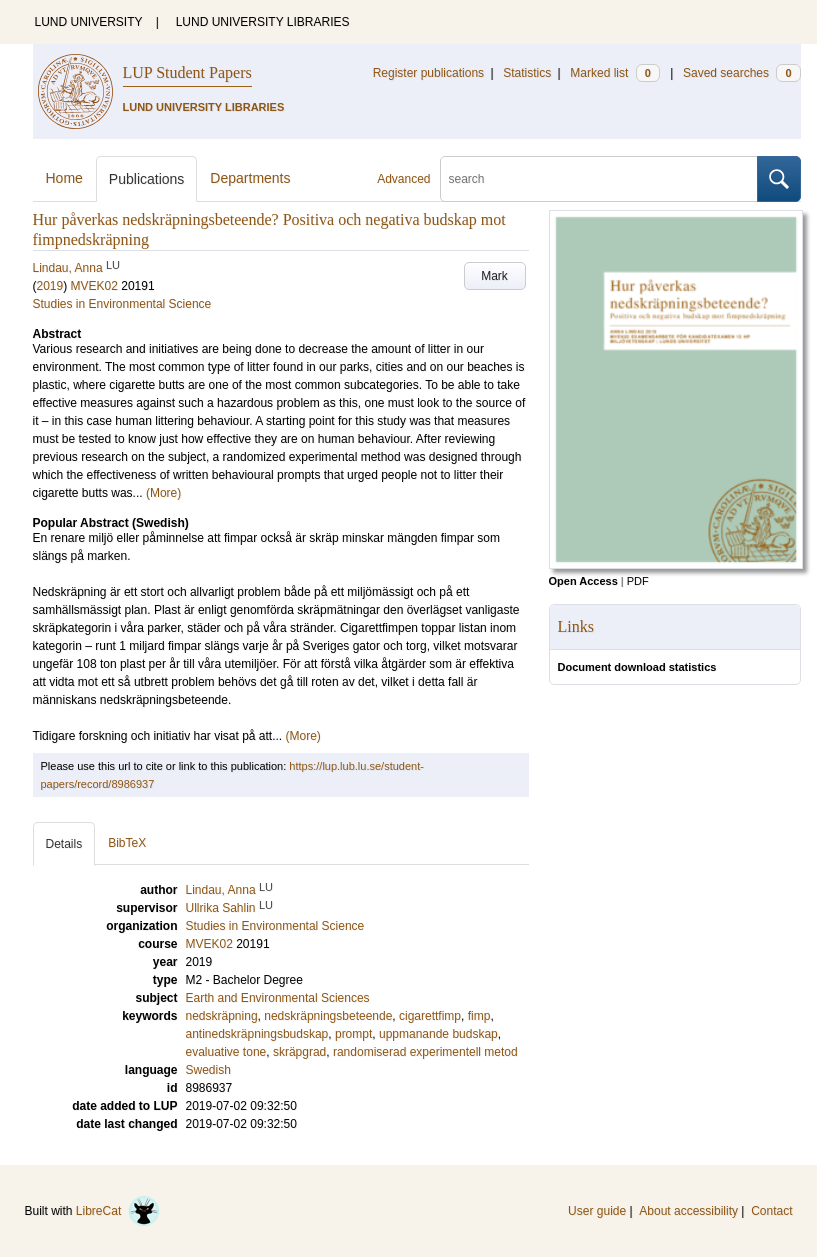  I want to click on skräpgrad, so click(299, 1052).